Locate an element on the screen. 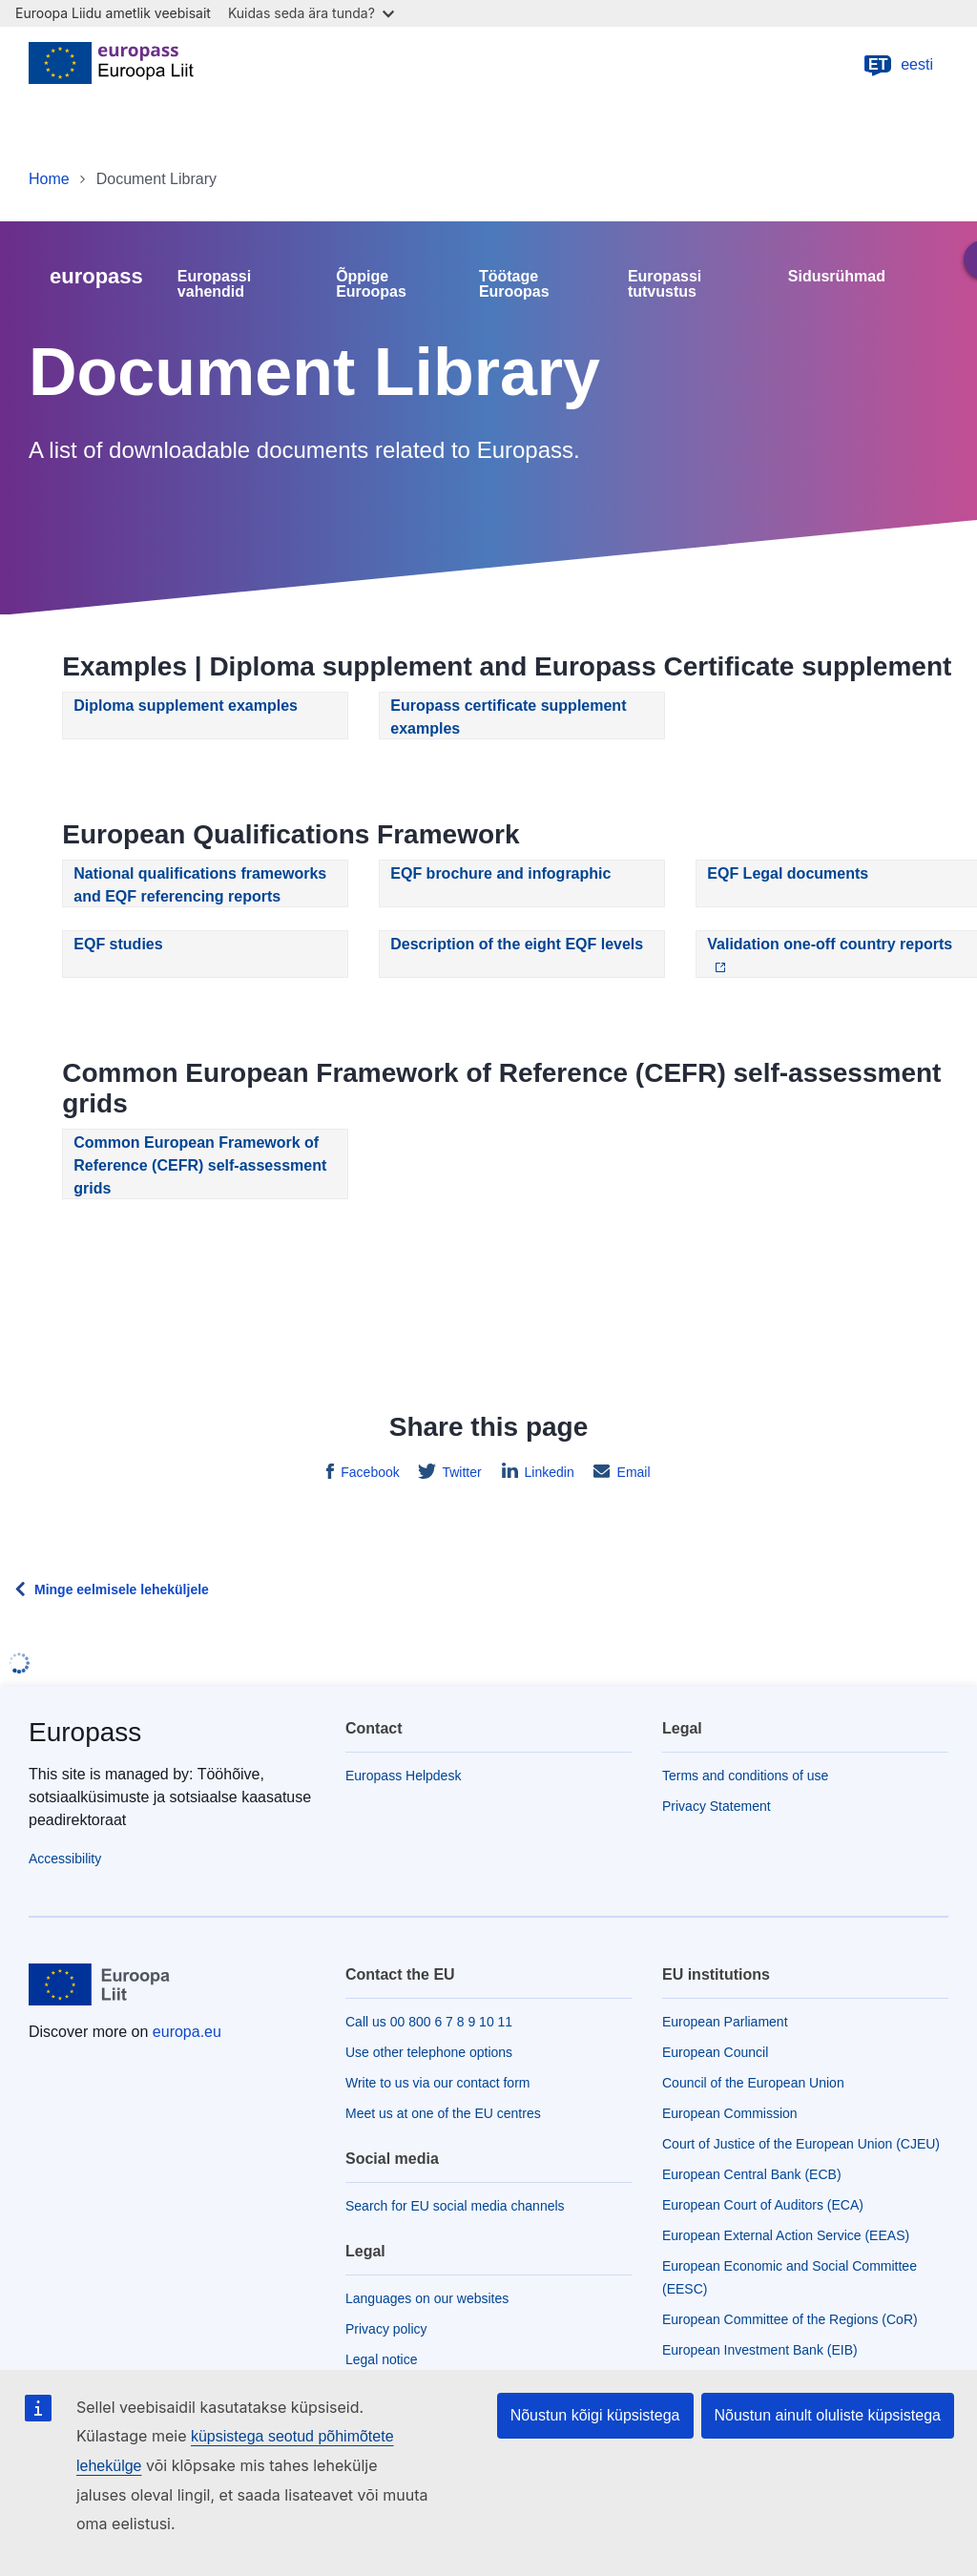 This screenshot has width=977, height=2576. Minge eelmisele leheküljele is located at coordinates (121, 1589).